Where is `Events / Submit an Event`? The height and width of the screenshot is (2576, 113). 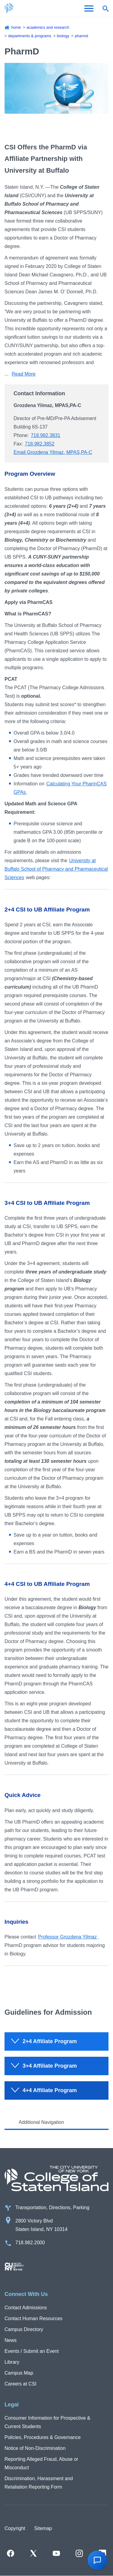 Events / Submit an Event is located at coordinates (32, 2351).